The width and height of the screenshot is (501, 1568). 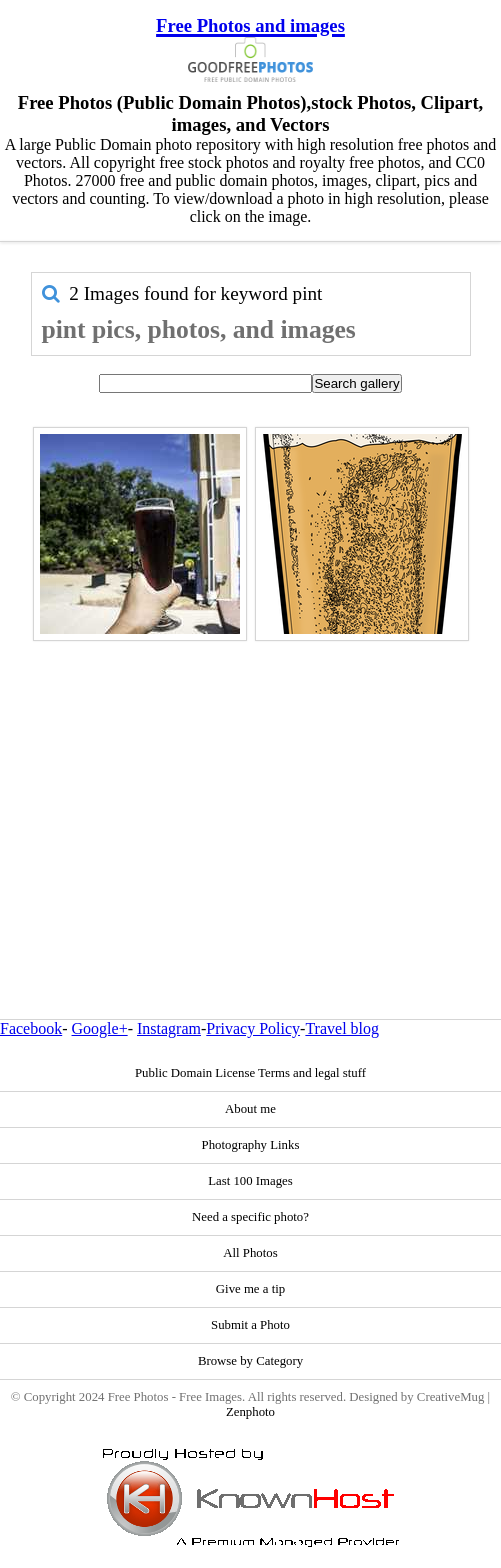 What do you see at coordinates (250, 1181) in the screenshot?
I see `Last 100 Images` at bounding box center [250, 1181].